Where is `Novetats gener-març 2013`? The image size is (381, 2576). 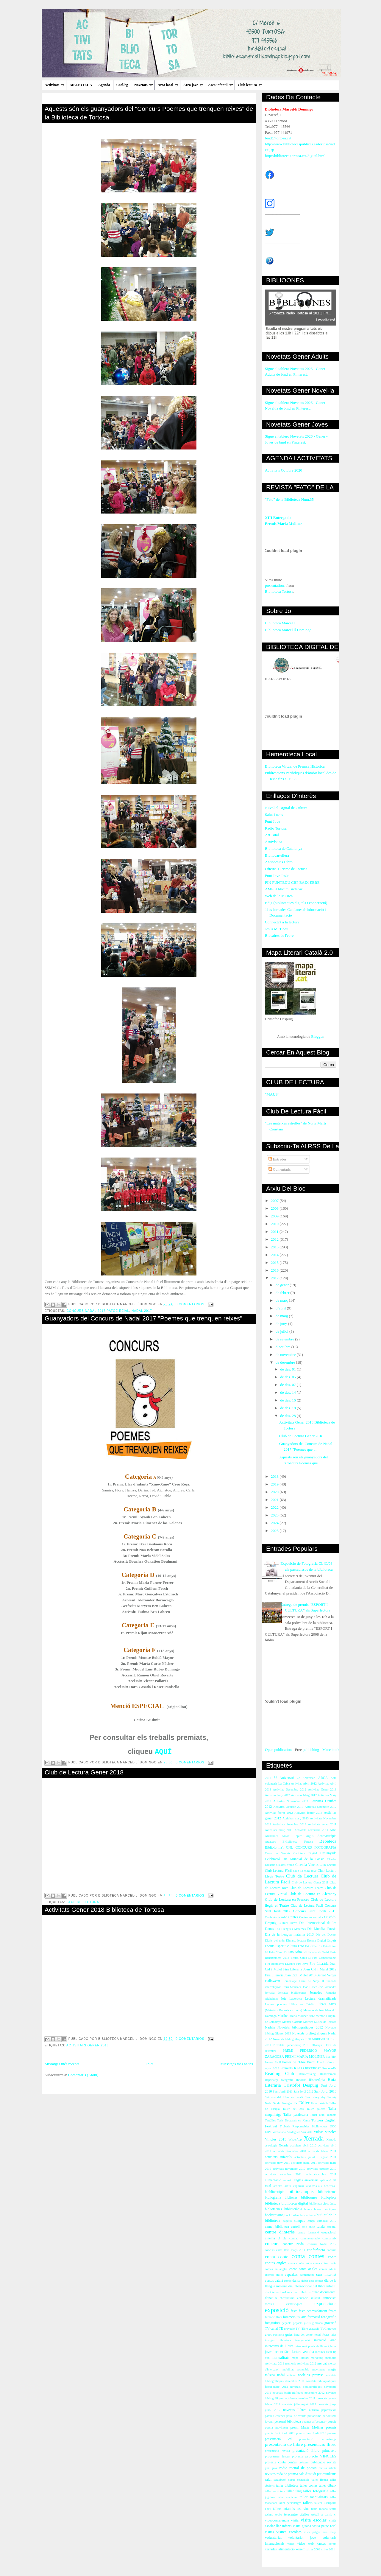
Novetats gener-març 2013 is located at coordinates (291, 2045).